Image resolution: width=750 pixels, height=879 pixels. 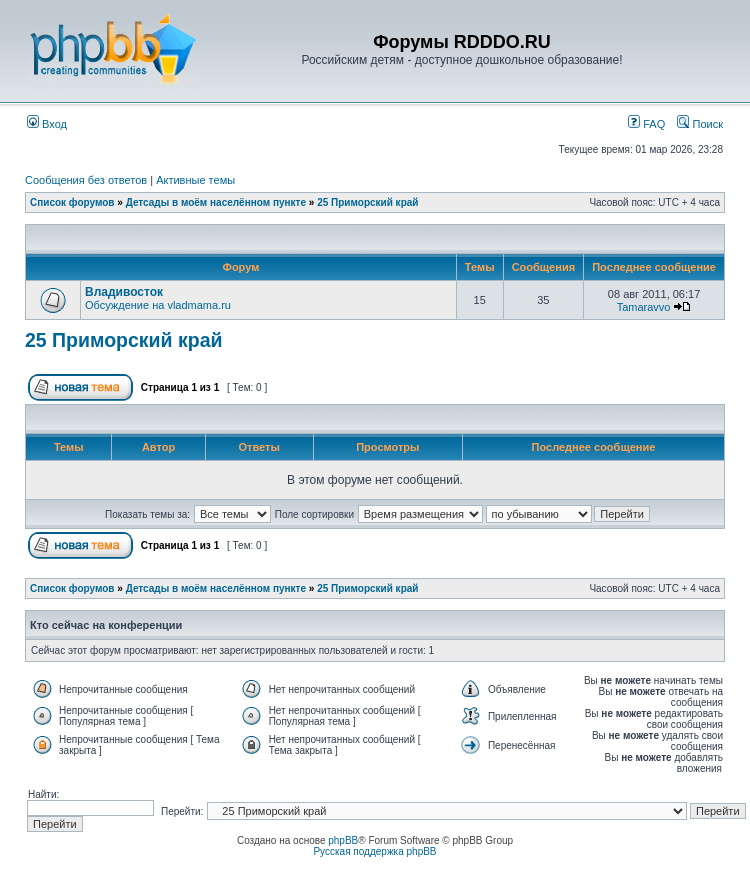 What do you see at coordinates (86, 180) in the screenshot?
I see `Сообщения без ответов` at bounding box center [86, 180].